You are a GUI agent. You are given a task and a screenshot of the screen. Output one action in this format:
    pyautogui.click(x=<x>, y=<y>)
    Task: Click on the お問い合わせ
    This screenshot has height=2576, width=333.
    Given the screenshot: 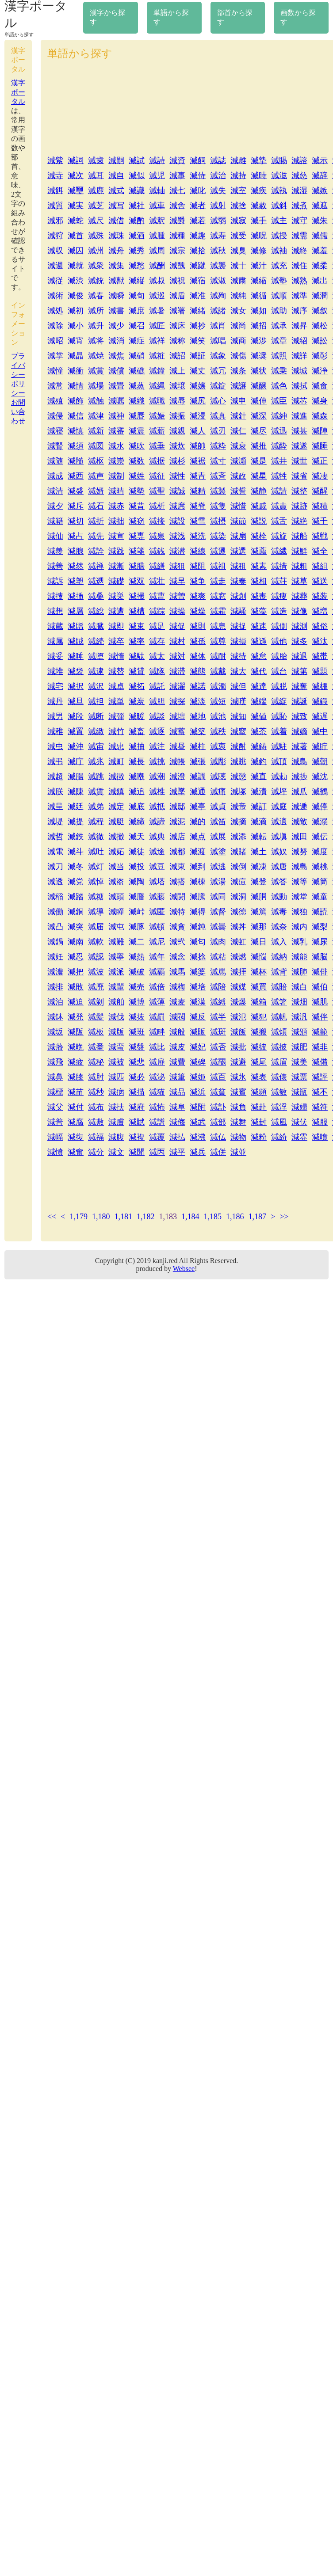 What is the action you would take?
    pyautogui.click(x=18, y=412)
    